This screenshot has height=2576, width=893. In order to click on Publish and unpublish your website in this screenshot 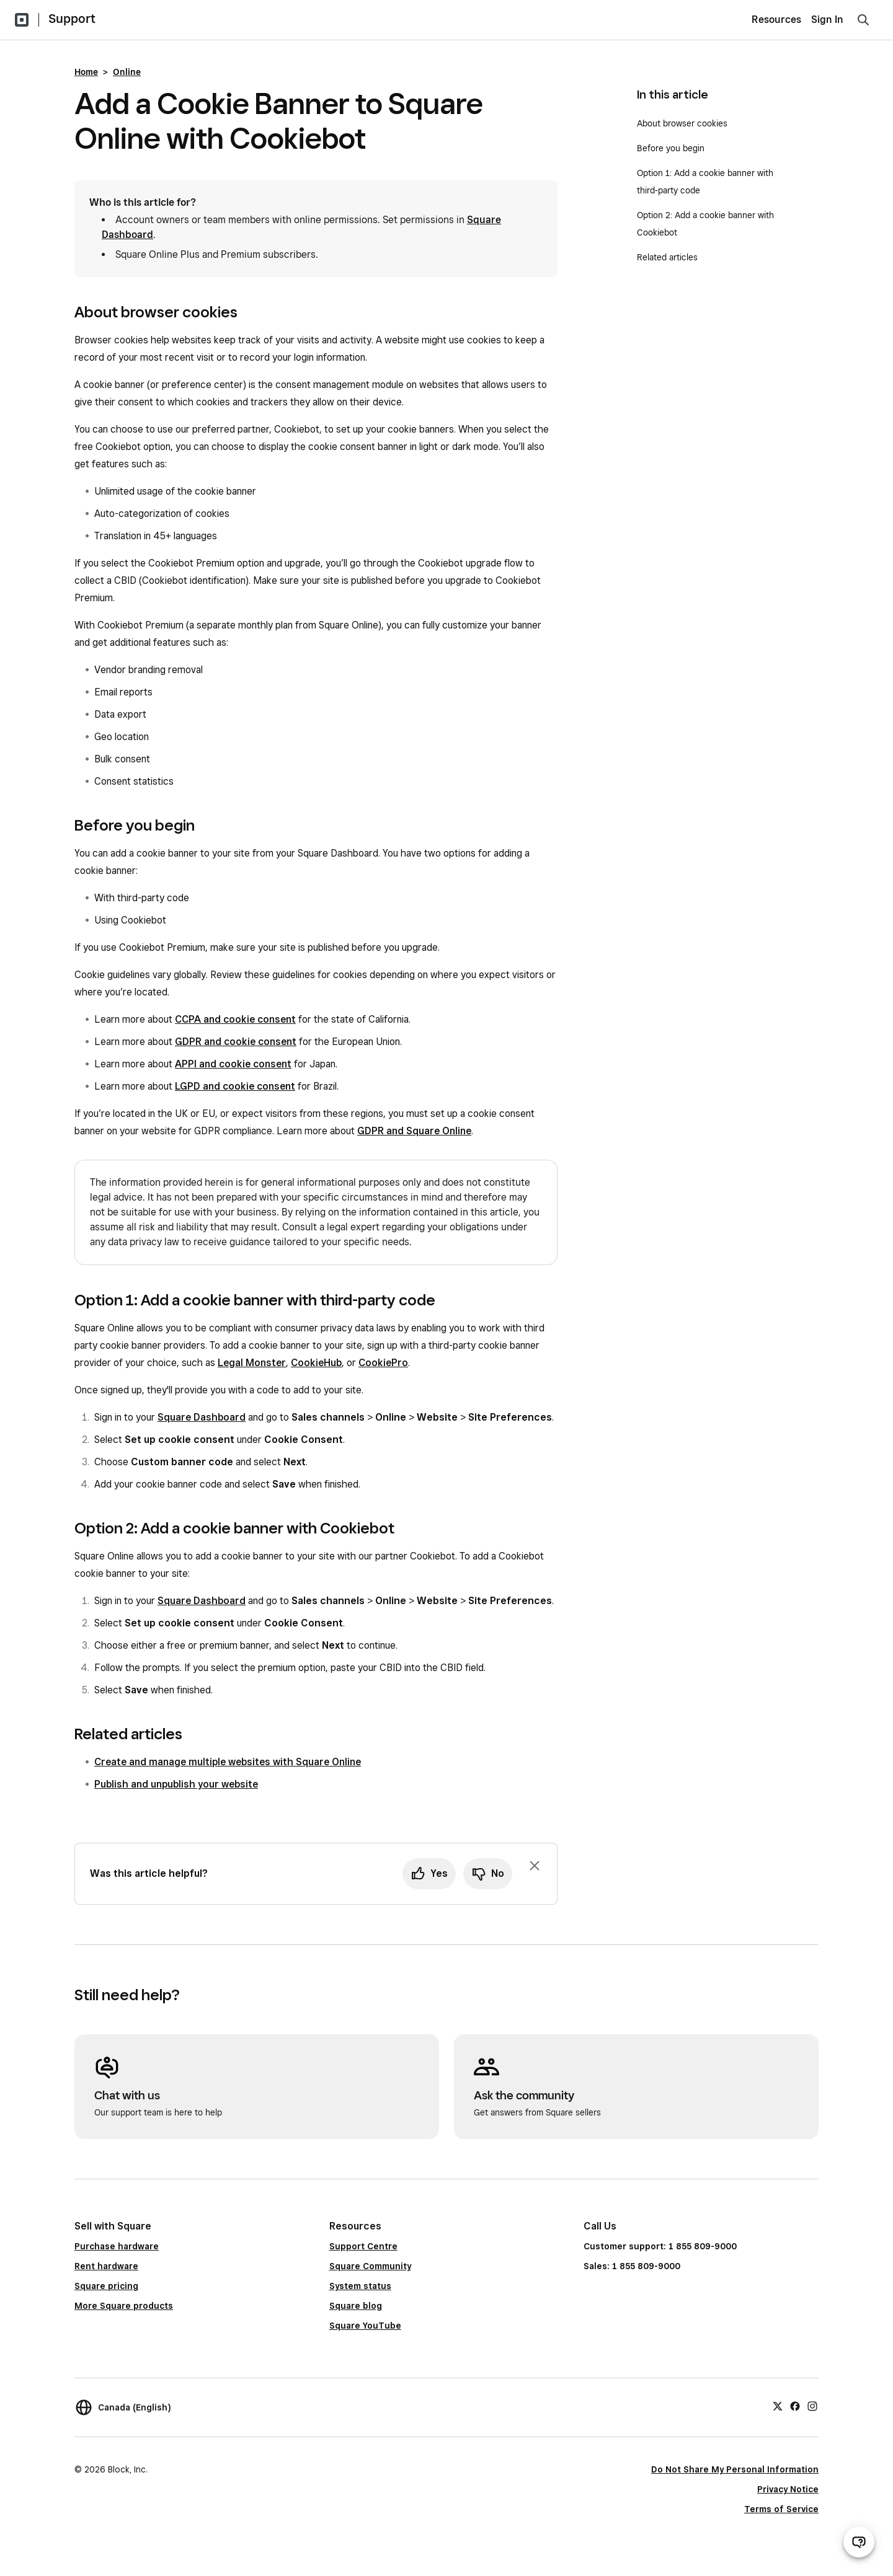, I will do `click(176, 1784)`.